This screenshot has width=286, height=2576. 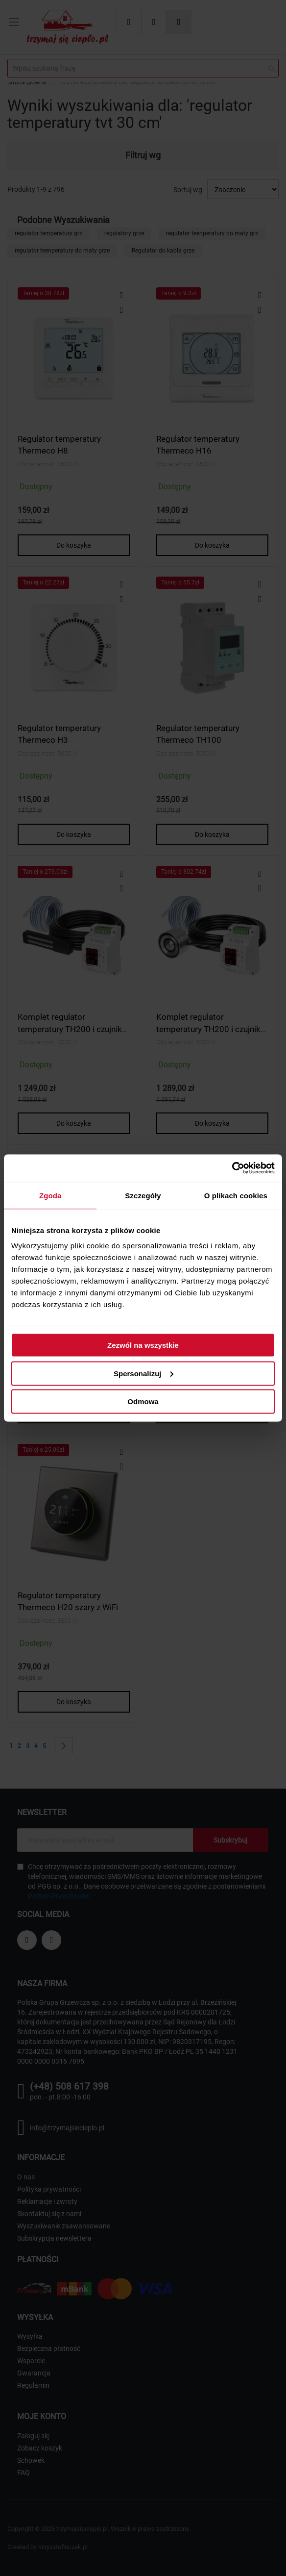 What do you see at coordinates (143, 1345) in the screenshot?
I see `Zezwól na wszystkie` at bounding box center [143, 1345].